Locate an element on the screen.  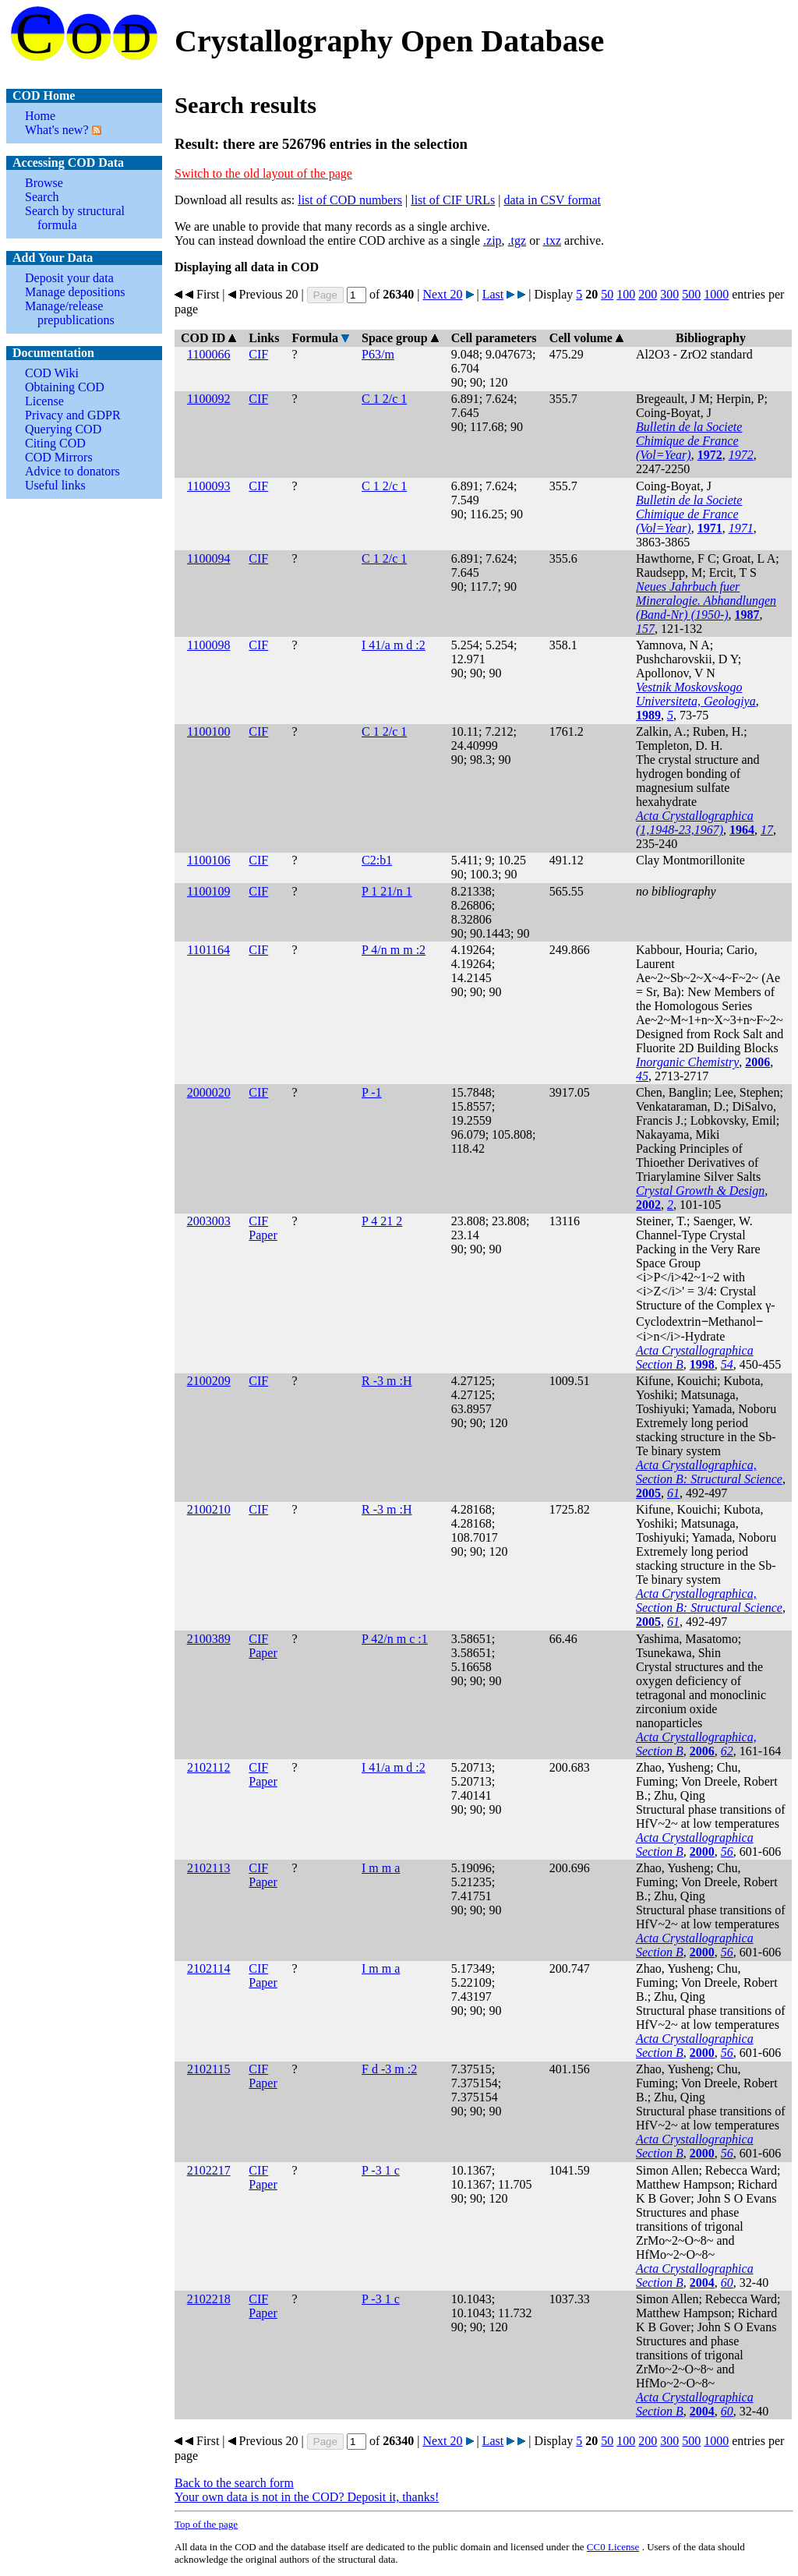
2100389 is located at coordinates (209, 1638).